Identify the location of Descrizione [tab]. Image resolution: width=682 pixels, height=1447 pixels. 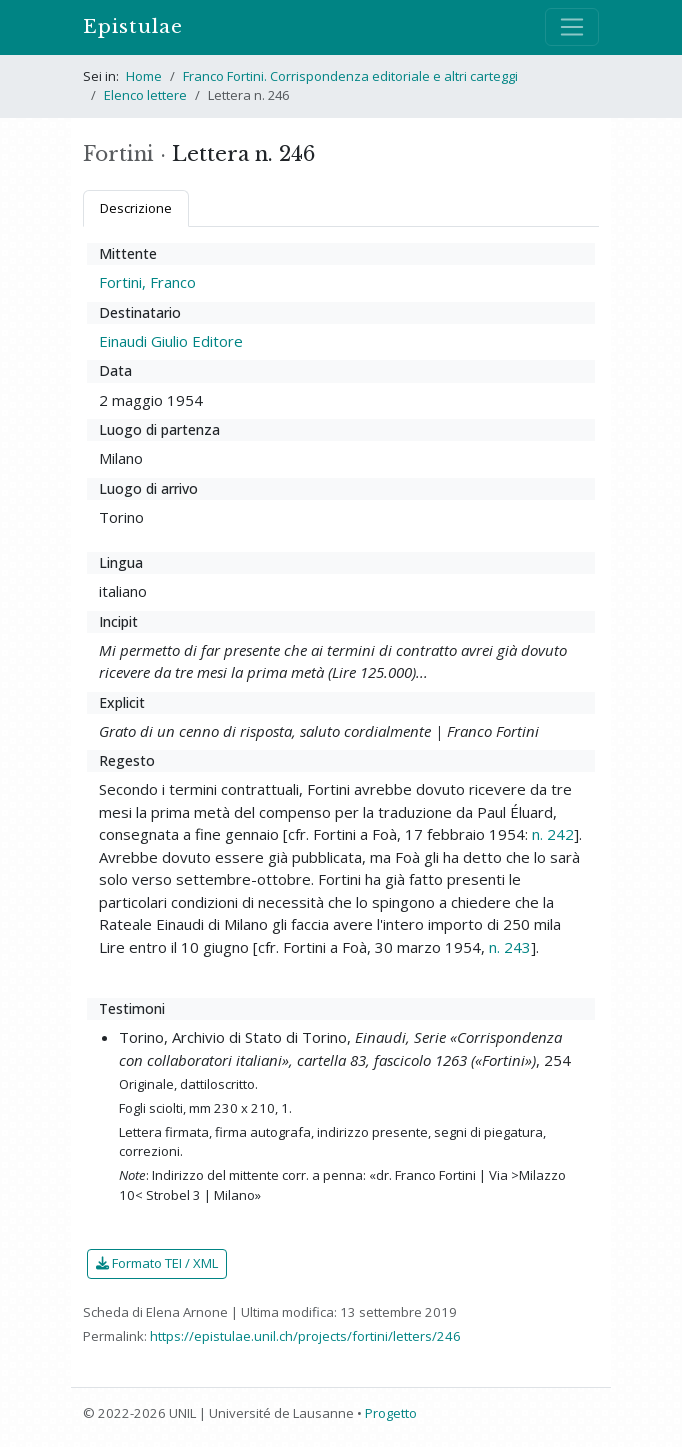
(136, 208).